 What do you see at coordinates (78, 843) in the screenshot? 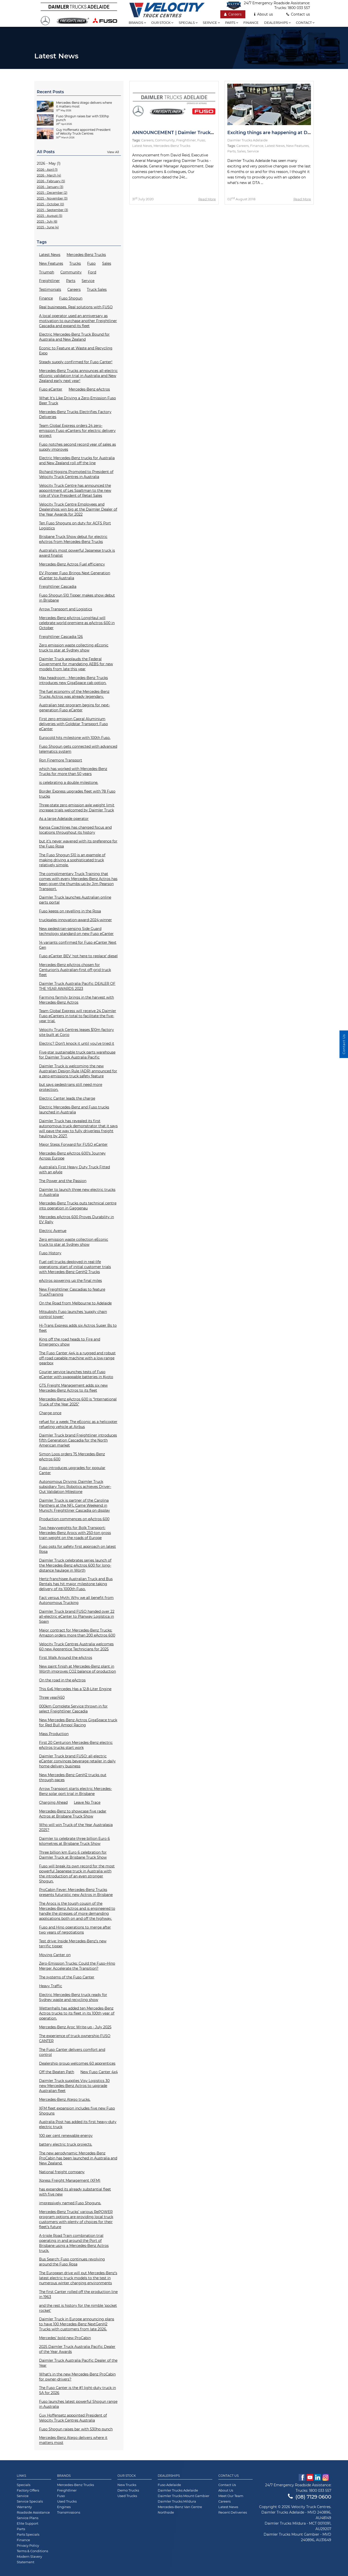
I see `but it’s never wavered with its preference for the Fuso Rosa` at bounding box center [78, 843].